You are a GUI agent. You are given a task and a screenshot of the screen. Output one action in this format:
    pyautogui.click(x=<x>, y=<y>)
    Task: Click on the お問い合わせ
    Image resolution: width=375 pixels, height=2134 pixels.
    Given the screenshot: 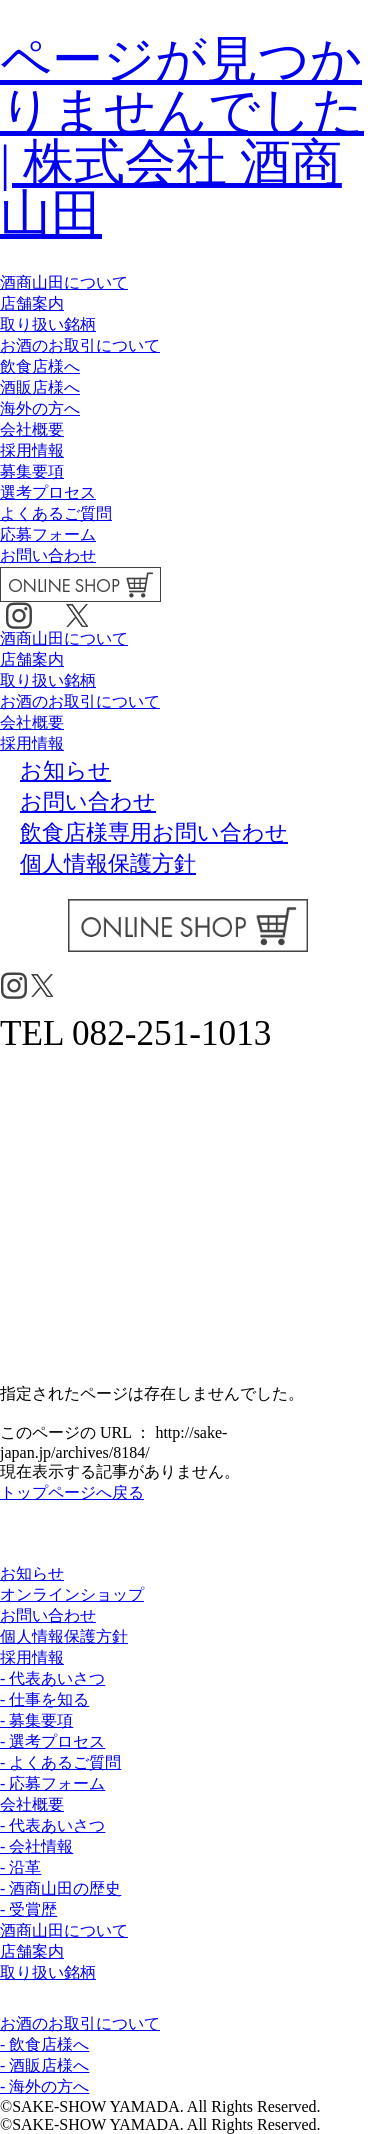 What is the action you would take?
    pyautogui.click(x=48, y=555)
    